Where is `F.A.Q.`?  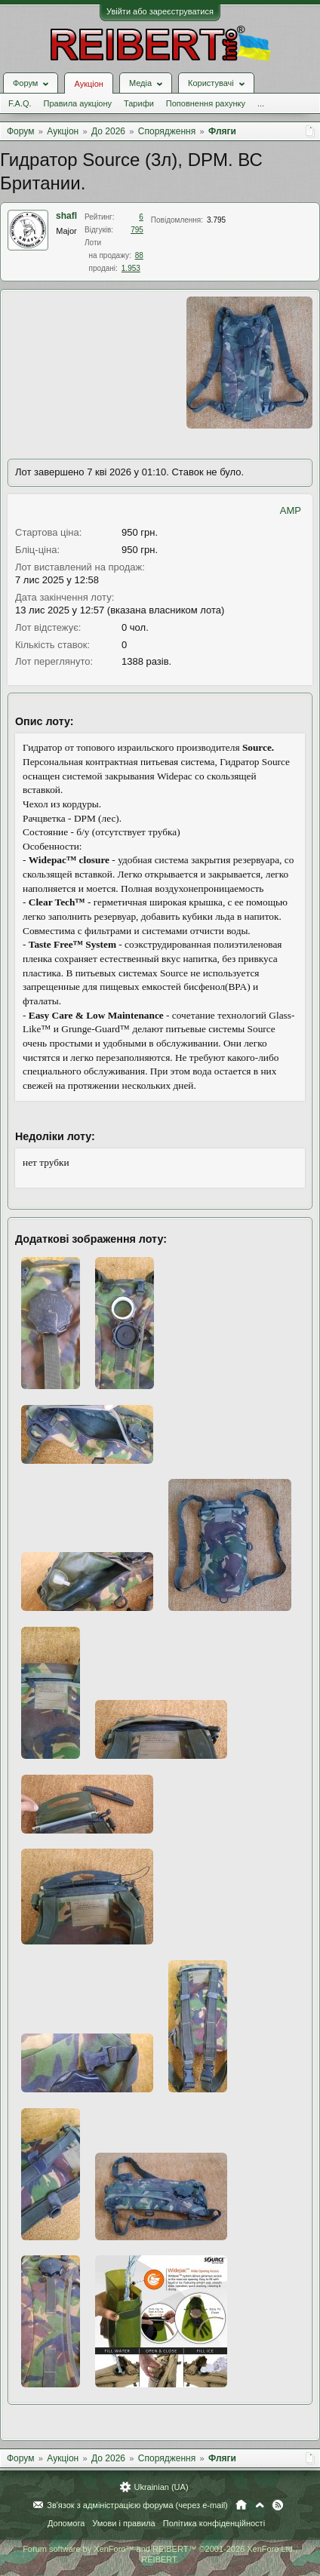
F.A.Q. is located at coordinates (20, 103).